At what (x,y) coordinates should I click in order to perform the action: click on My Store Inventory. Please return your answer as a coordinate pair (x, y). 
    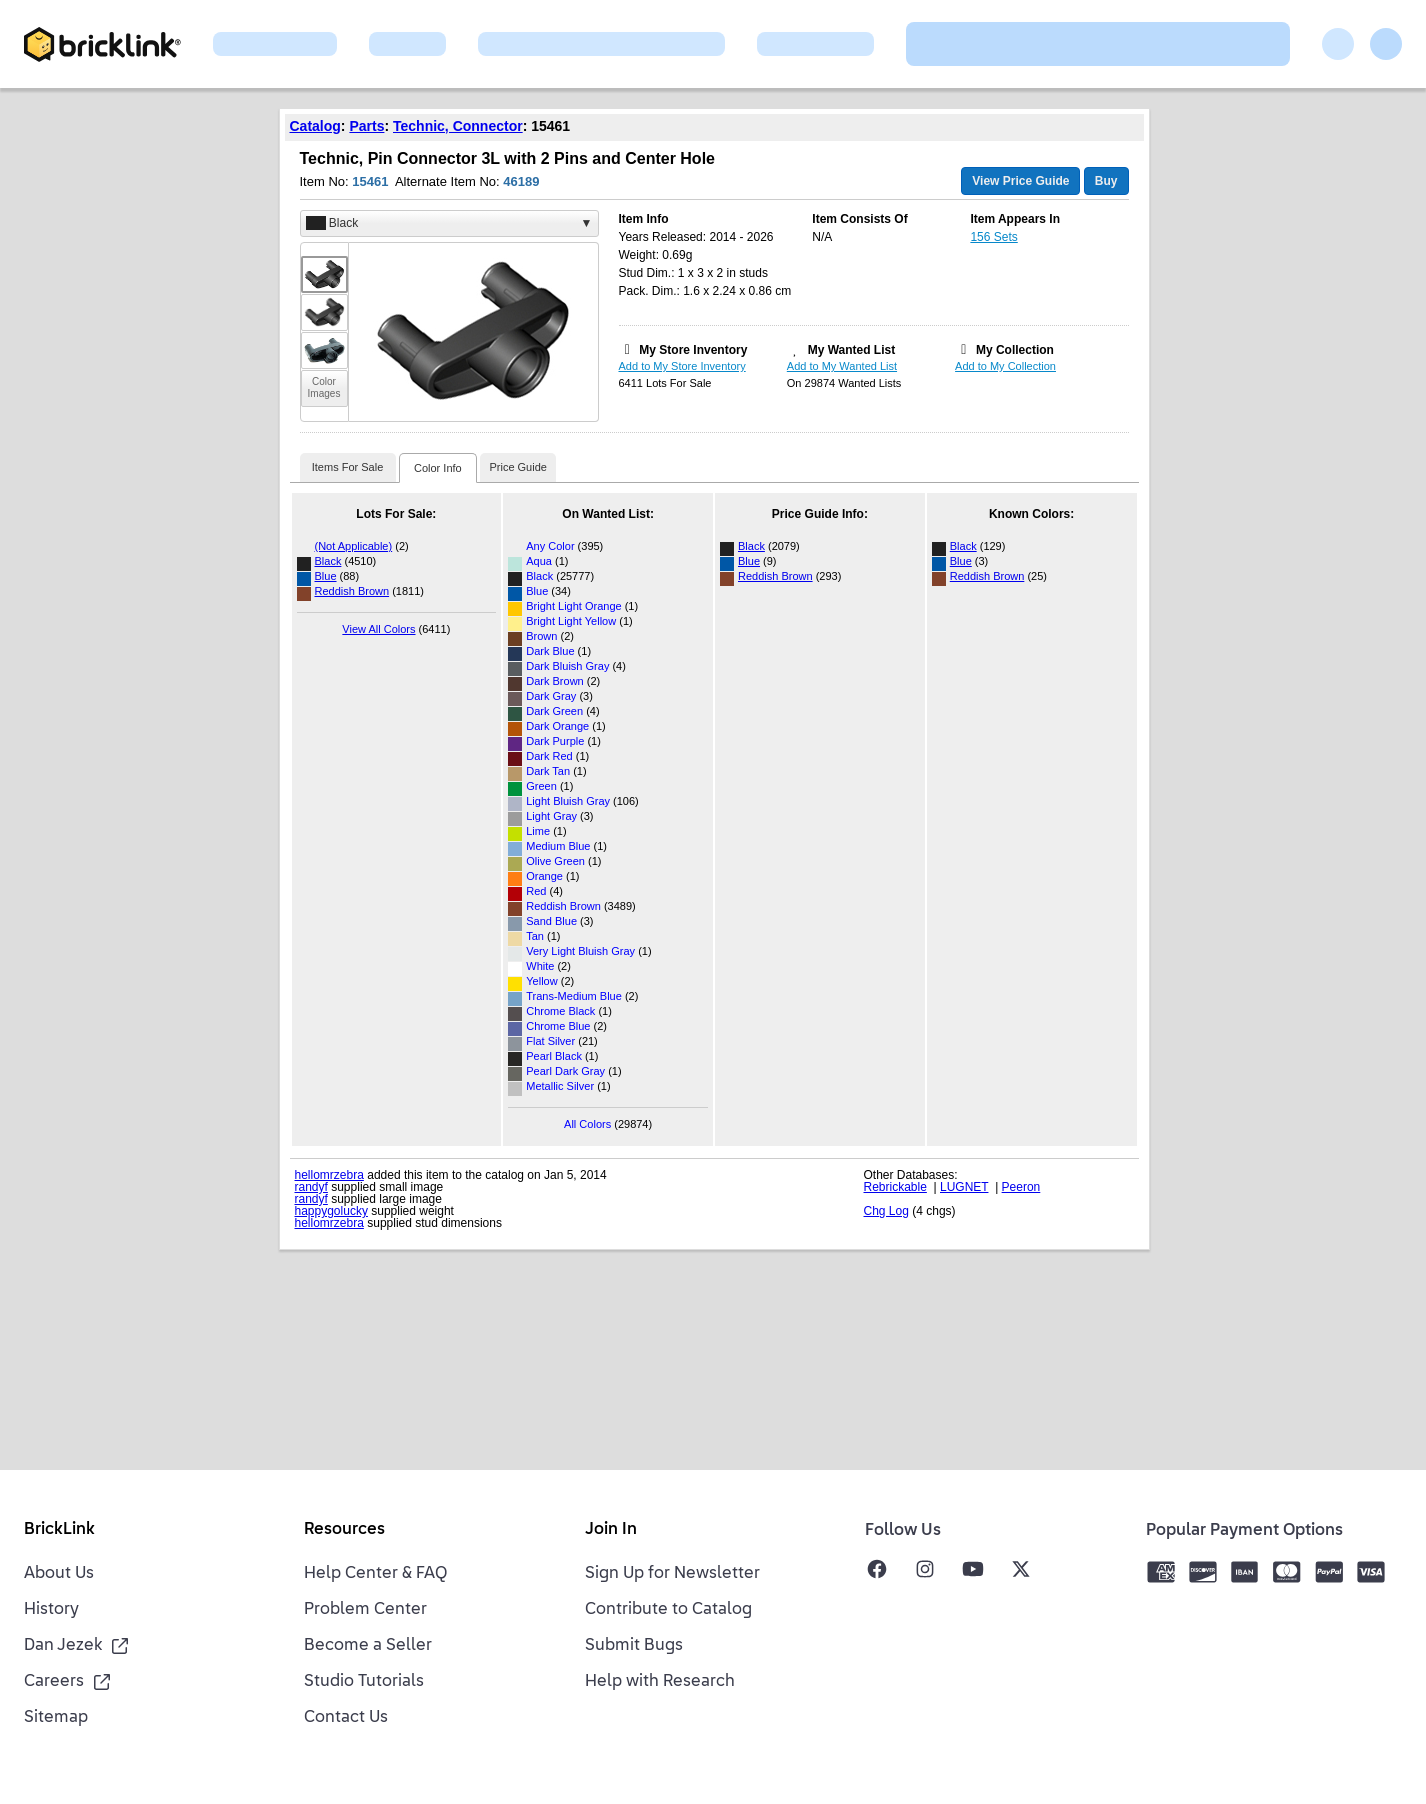
    Looking at the image, I should click on (693, 350).